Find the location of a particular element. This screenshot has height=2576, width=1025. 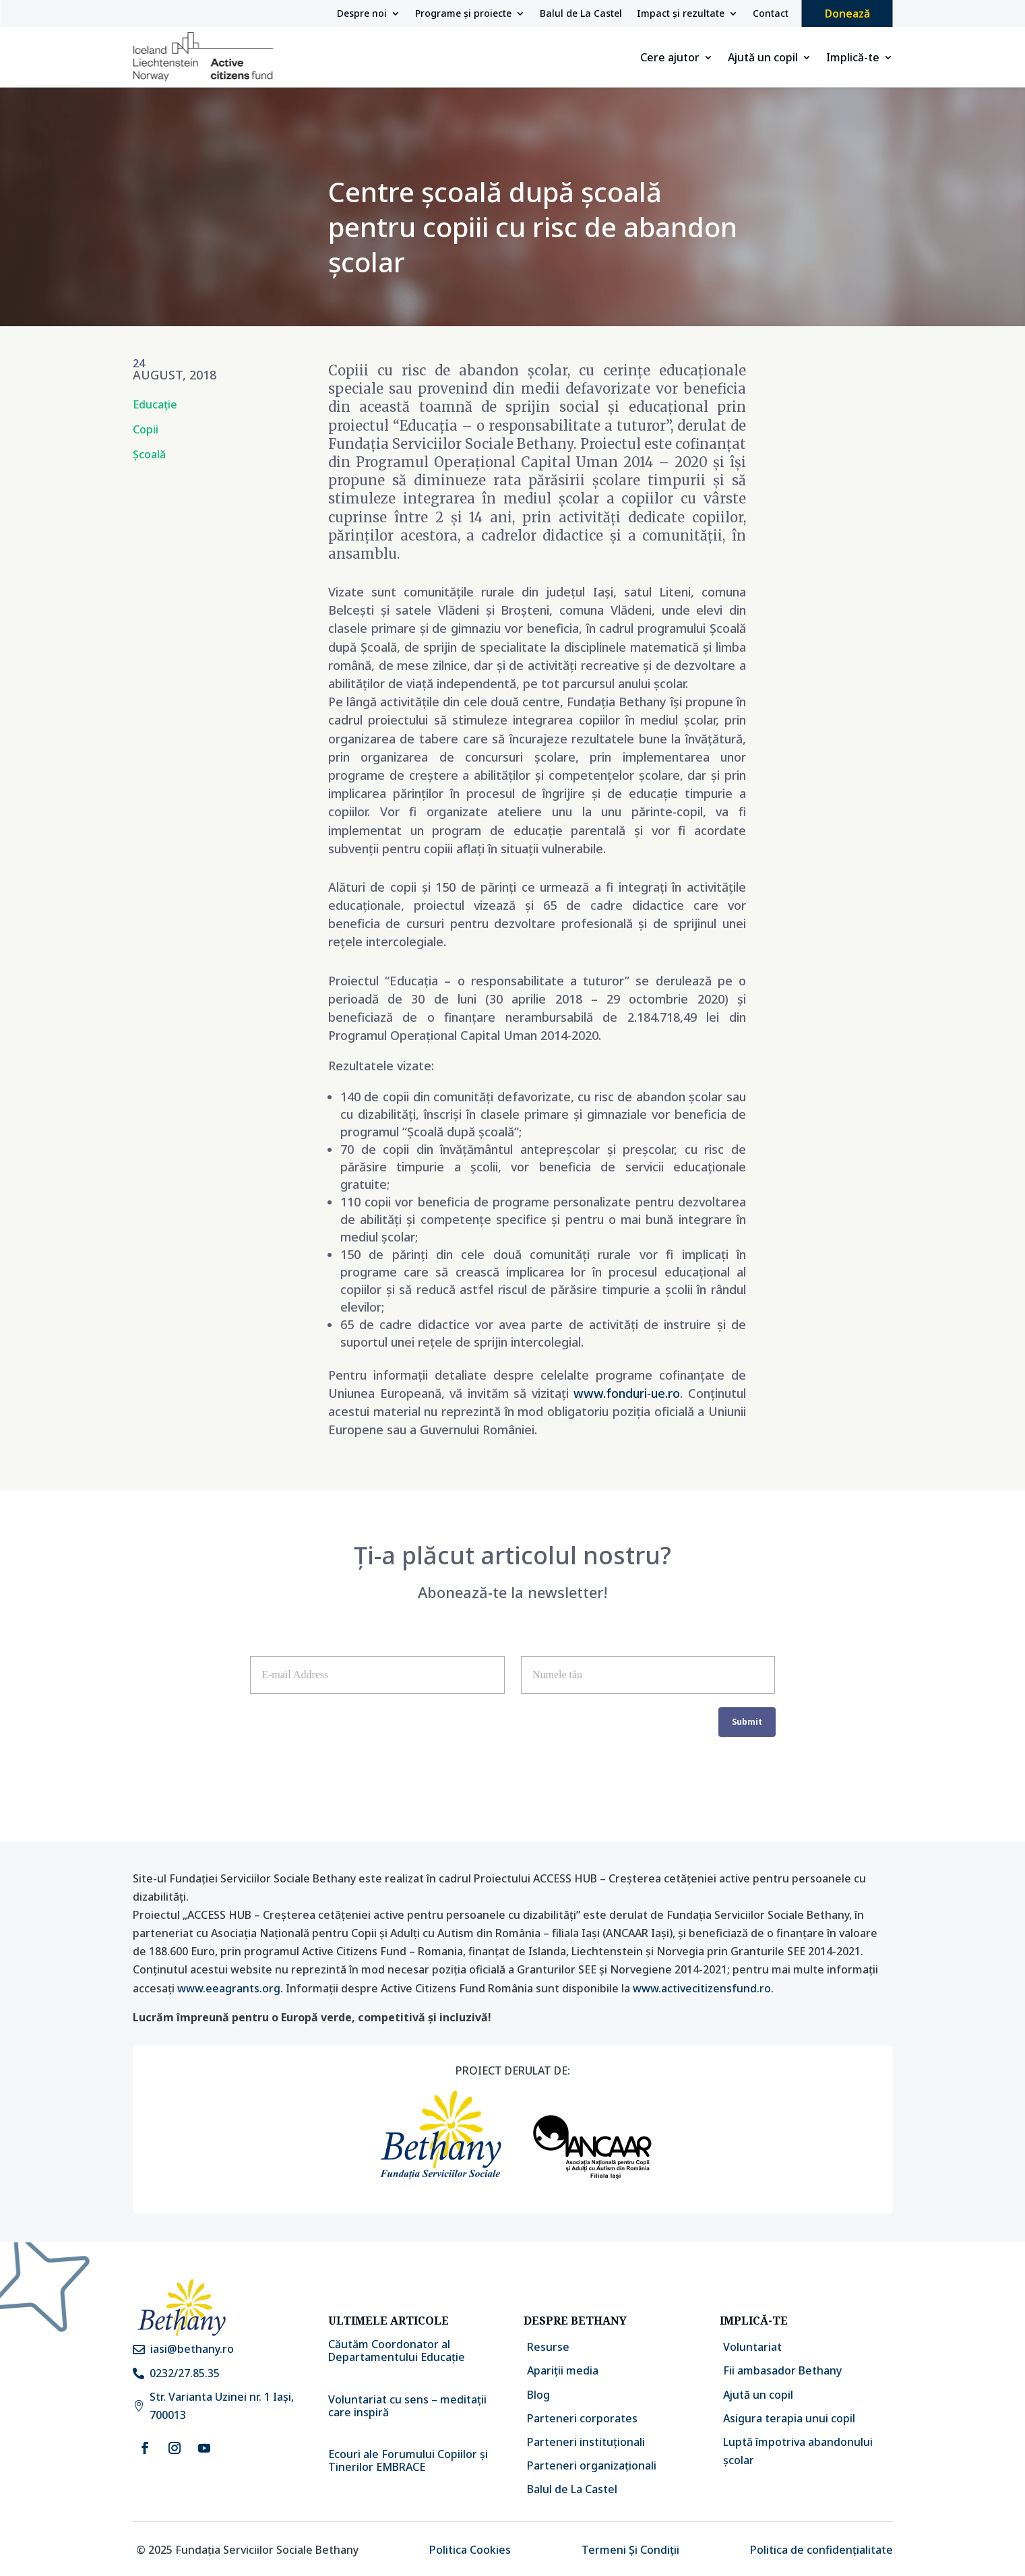

Cere ajutor is located at coordinates (670, 59).